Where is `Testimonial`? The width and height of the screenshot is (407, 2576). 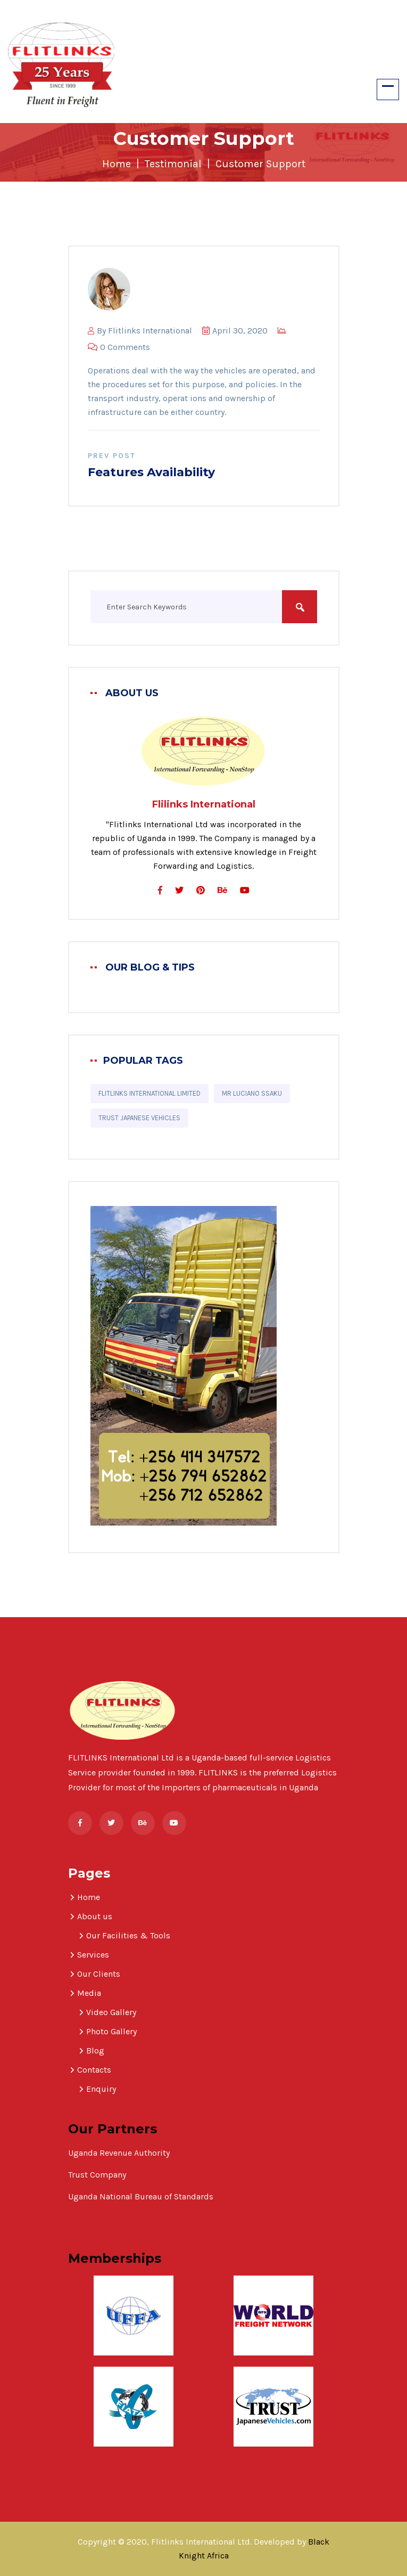 Testimonial is located at coordinates (173, 164).